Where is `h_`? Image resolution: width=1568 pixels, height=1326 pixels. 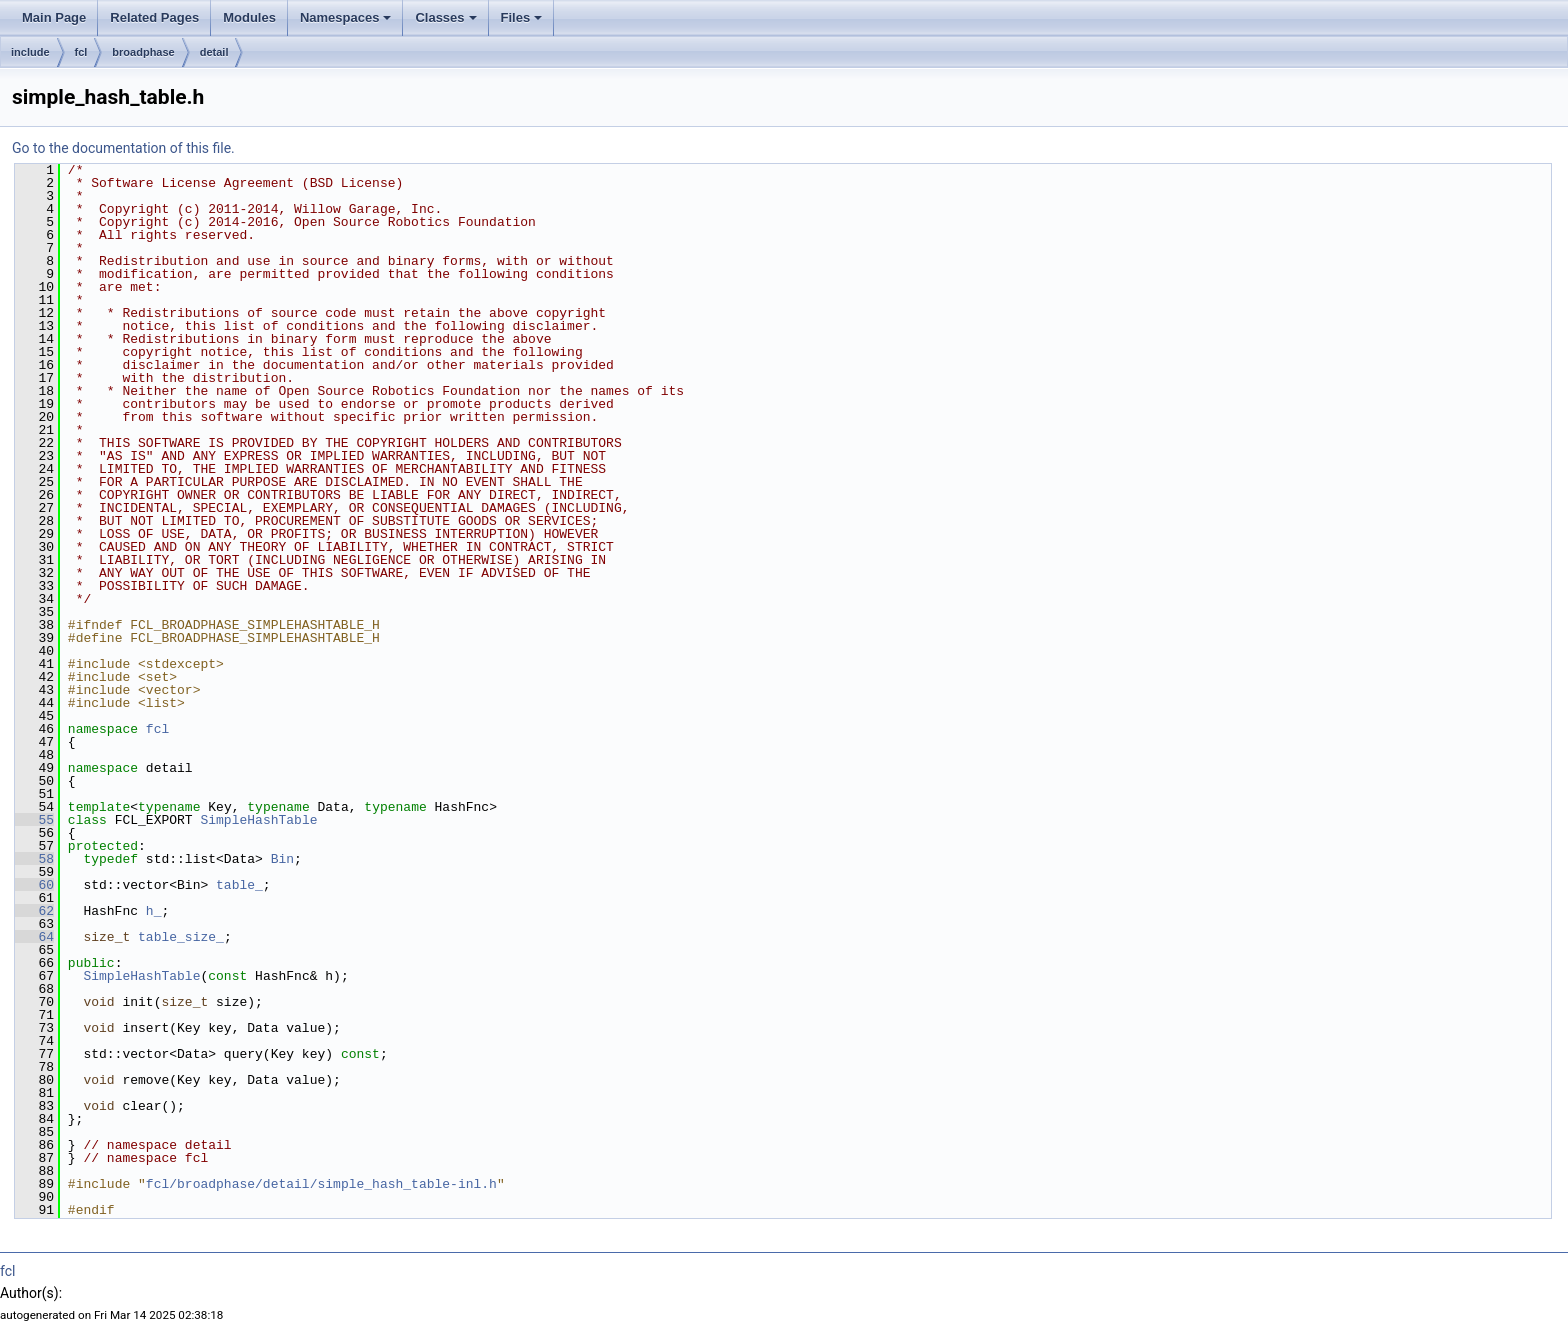
h_ is located at coordinates (154, 911).